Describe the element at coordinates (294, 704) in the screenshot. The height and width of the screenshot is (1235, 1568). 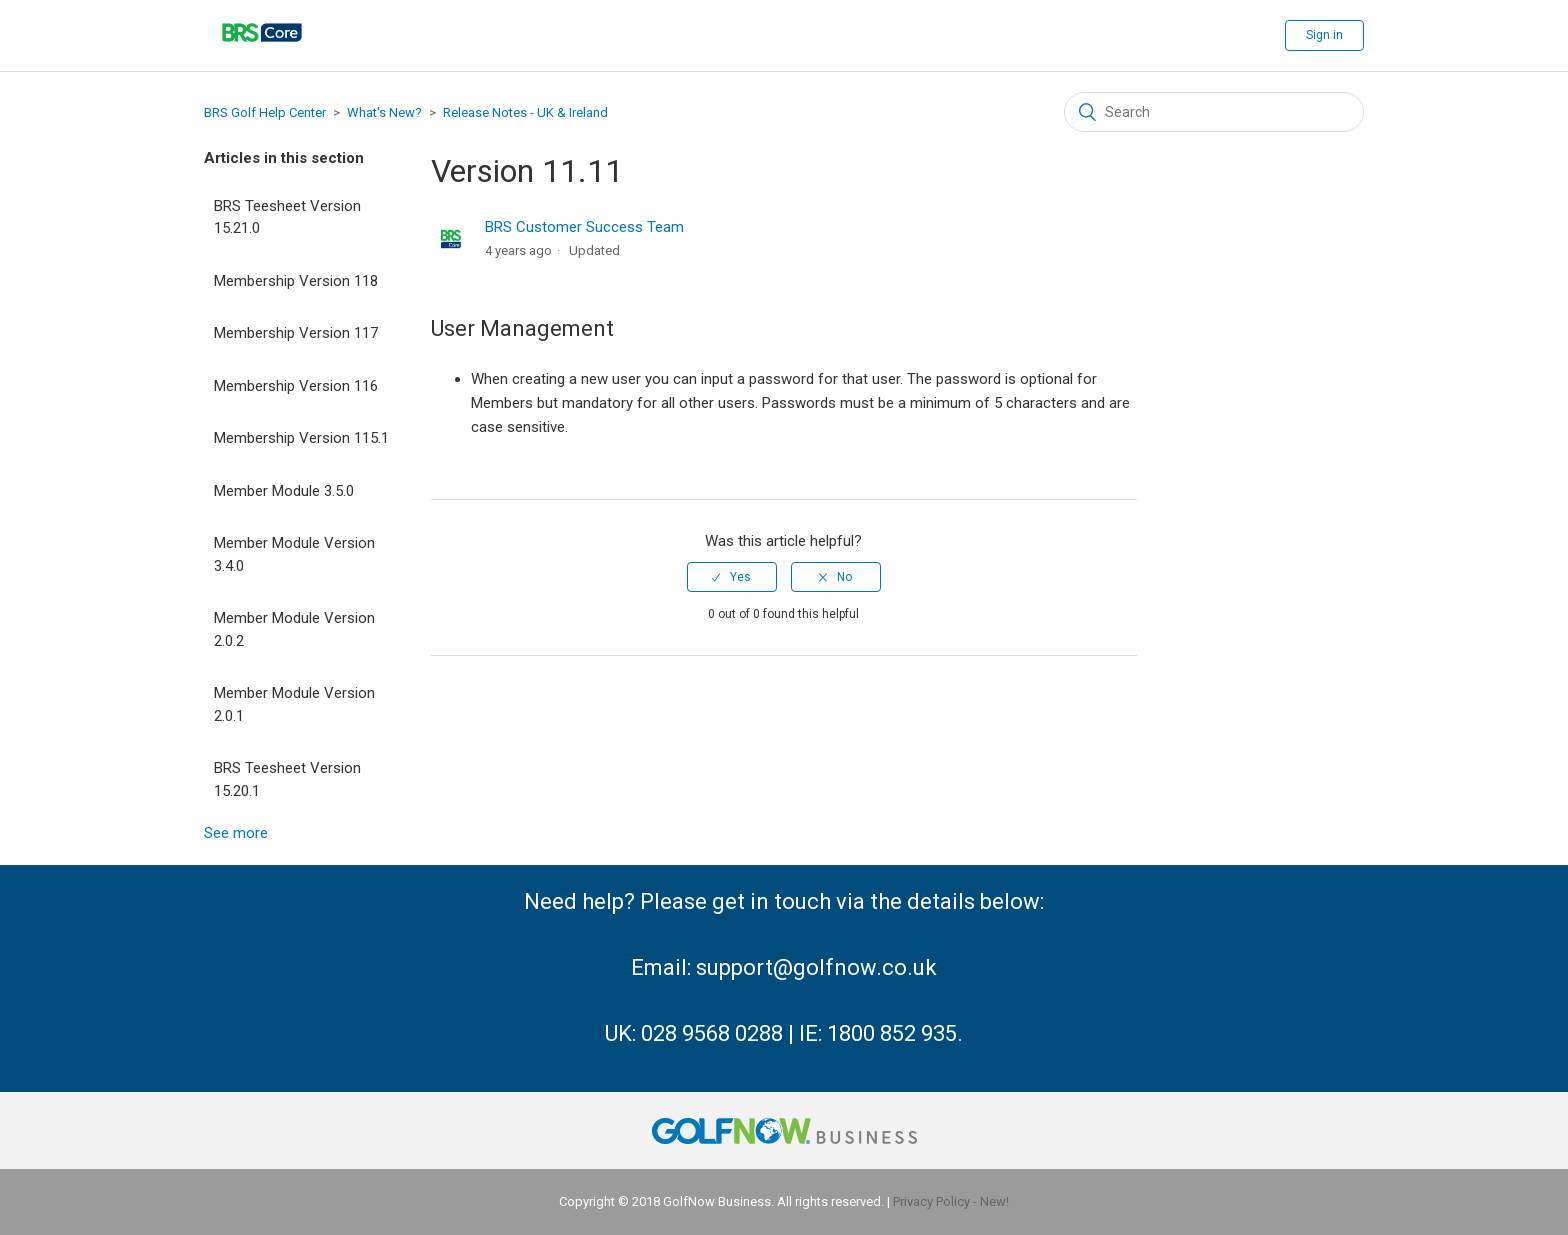
I see `Member Module Version 2.0.1` at that location.